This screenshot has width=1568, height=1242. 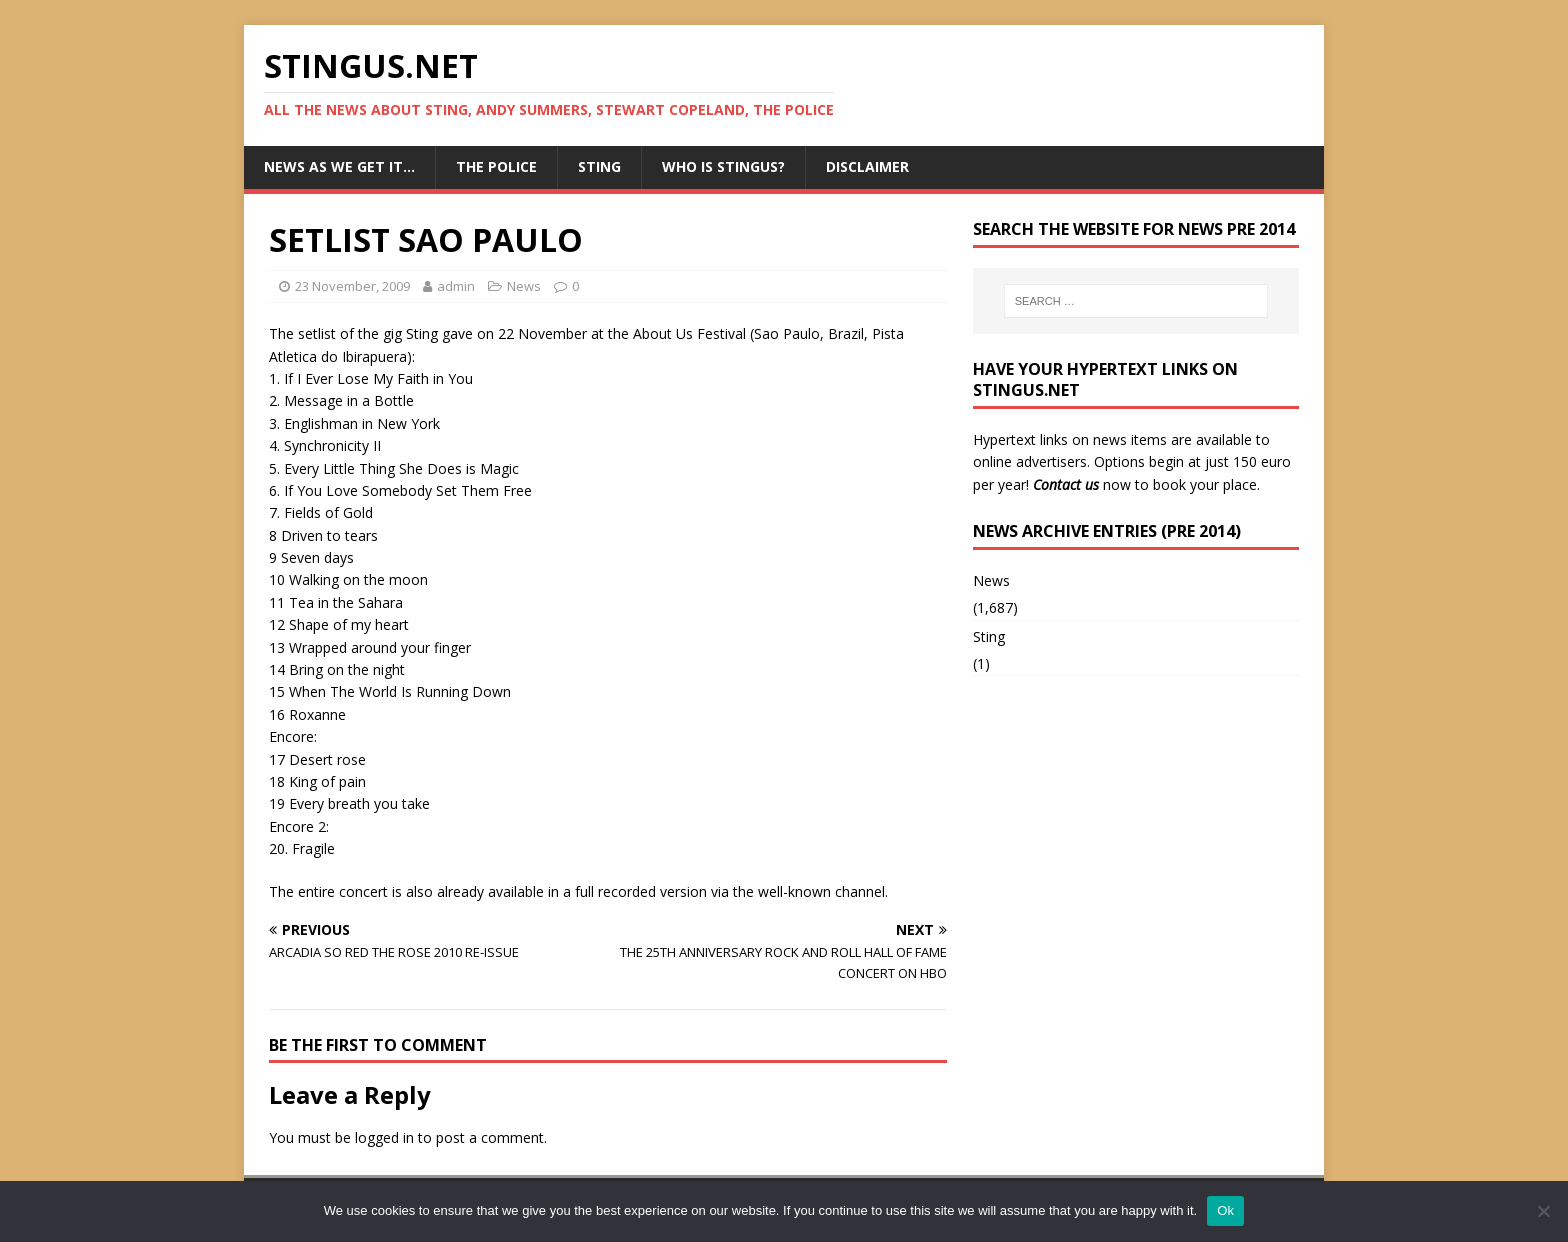 I want to click on admin, so click(x=456, y=286).